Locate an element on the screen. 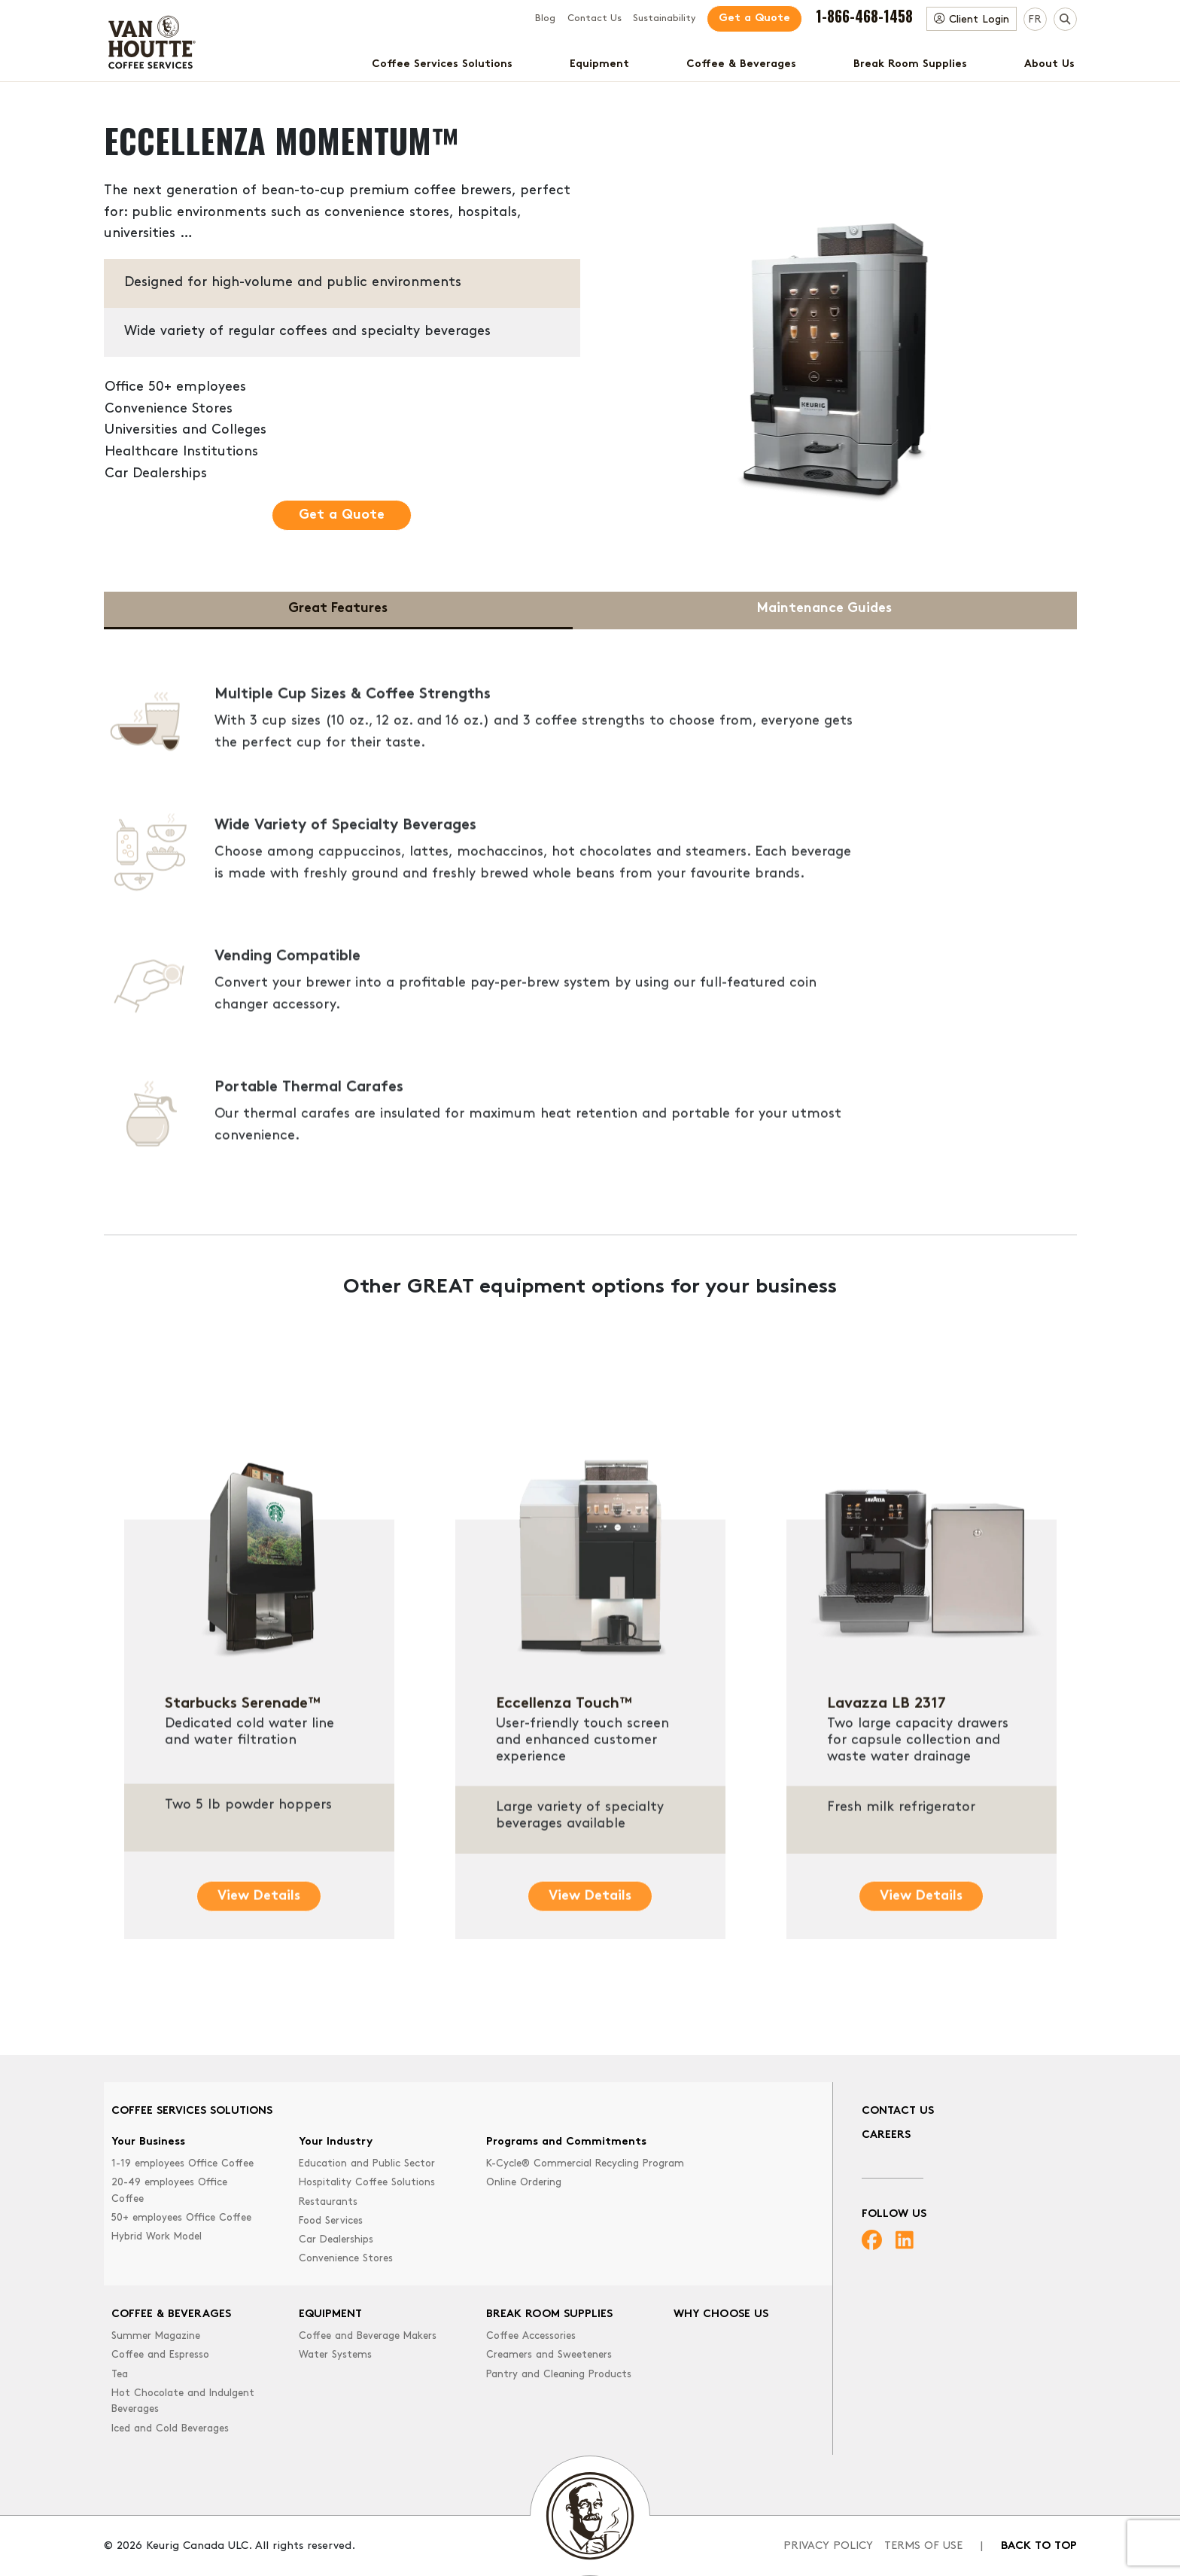 The width and height of the screenshot is (1180, 2576). Restaurants is located at coordinates (328, 2202).